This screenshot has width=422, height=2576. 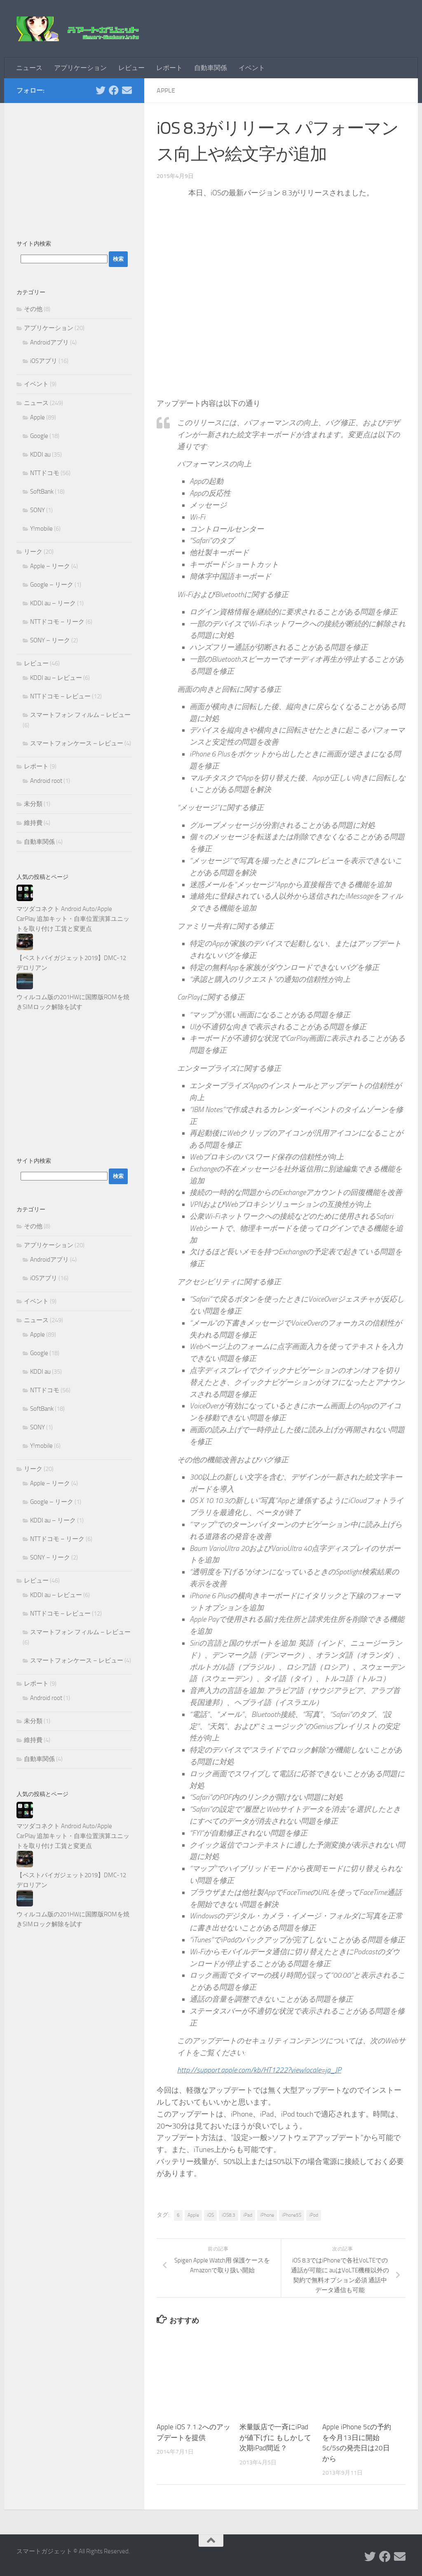 What do you see at coordinates (313, 2215) in the screenshot?
I see `iPod` at bounding box center [313, 2215].